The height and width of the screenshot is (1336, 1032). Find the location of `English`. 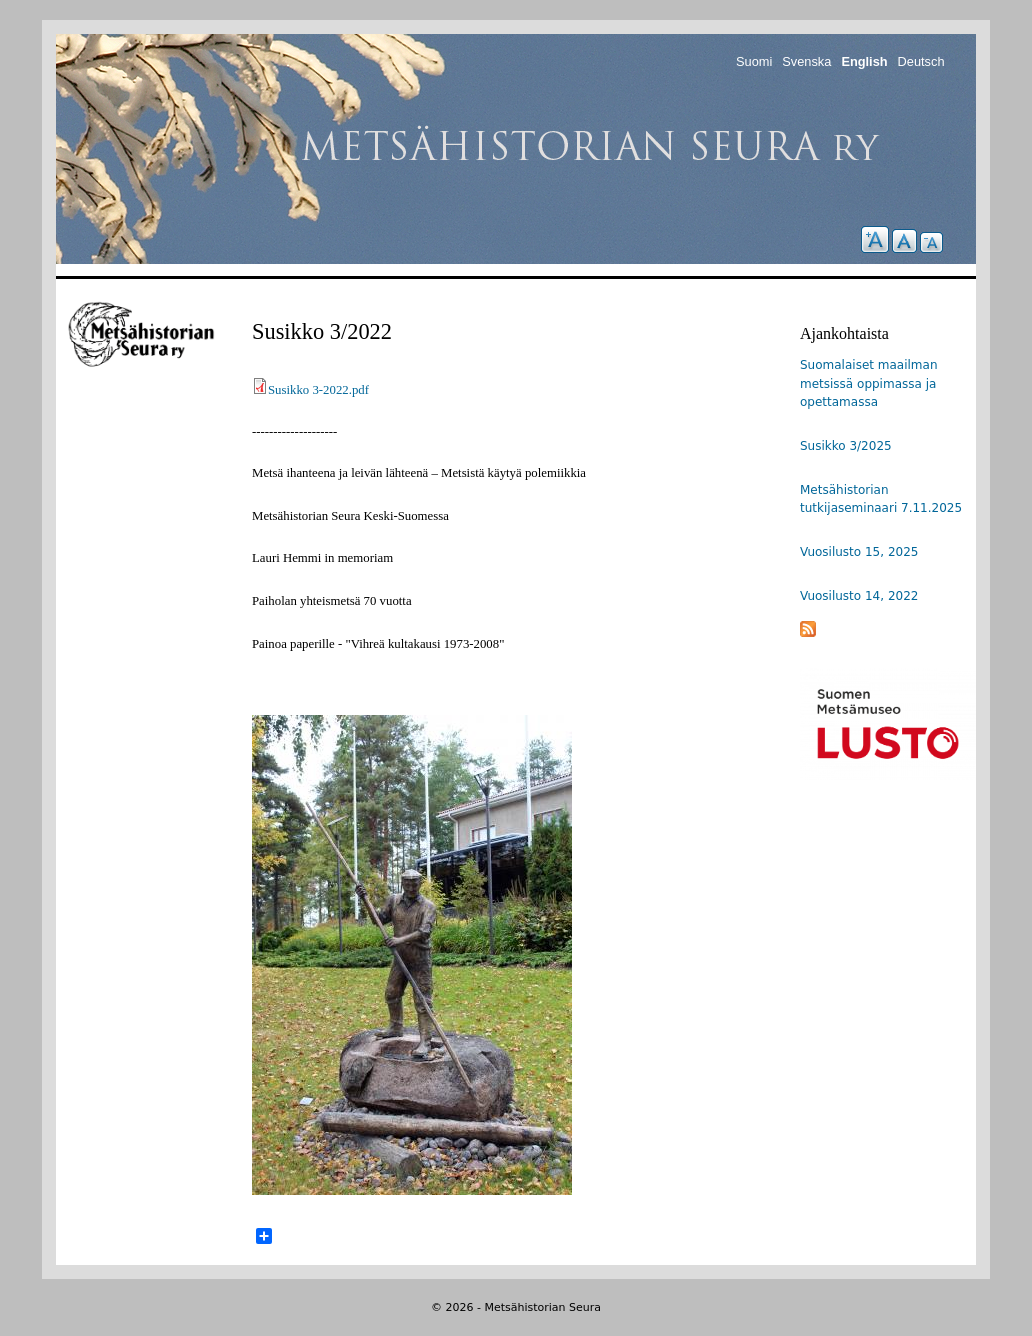

English is located at coordinates (864, 61).